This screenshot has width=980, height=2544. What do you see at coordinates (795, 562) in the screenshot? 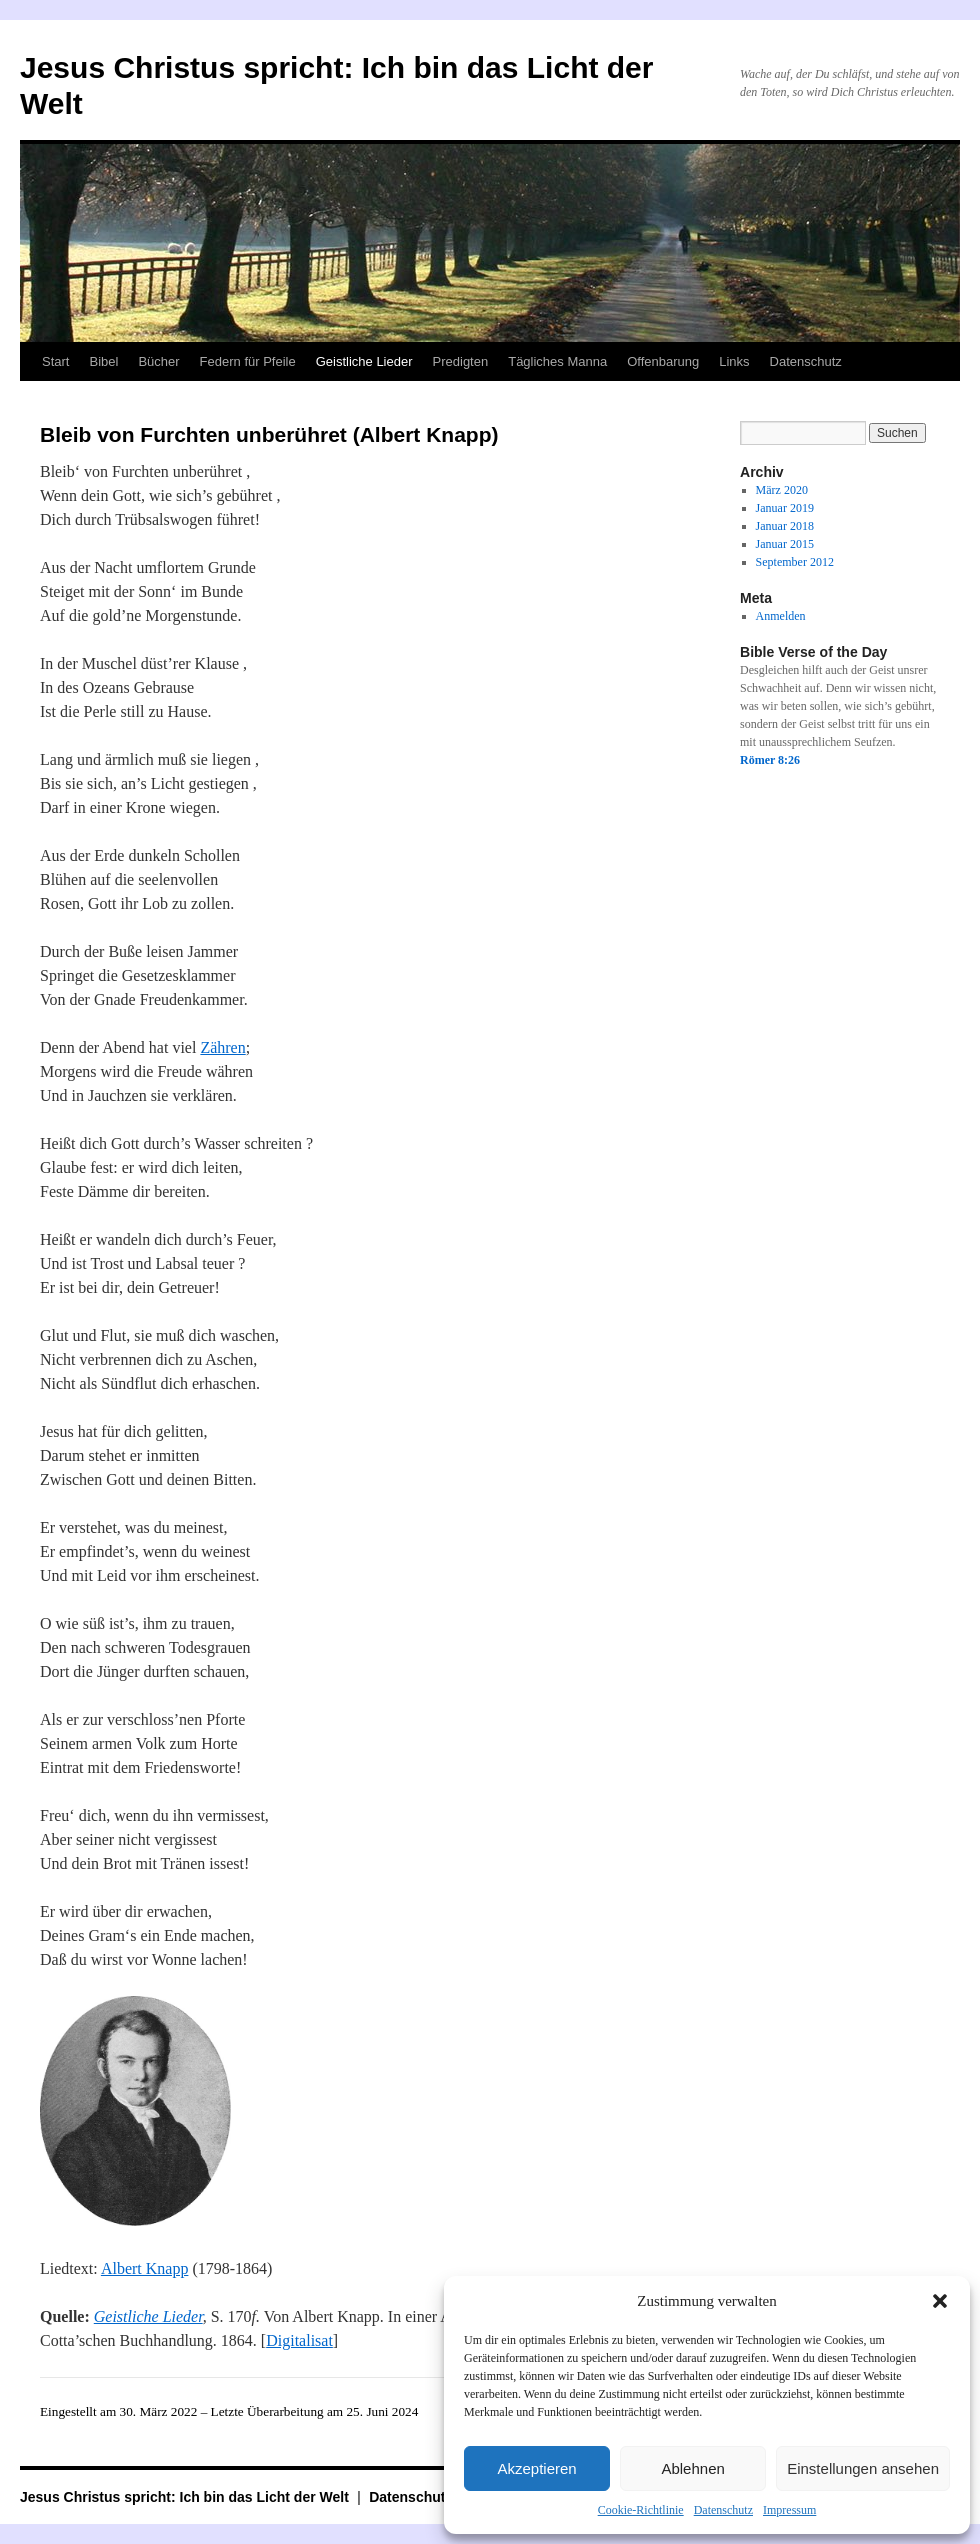
I see `September 2012` at bounding box center [795, 562].